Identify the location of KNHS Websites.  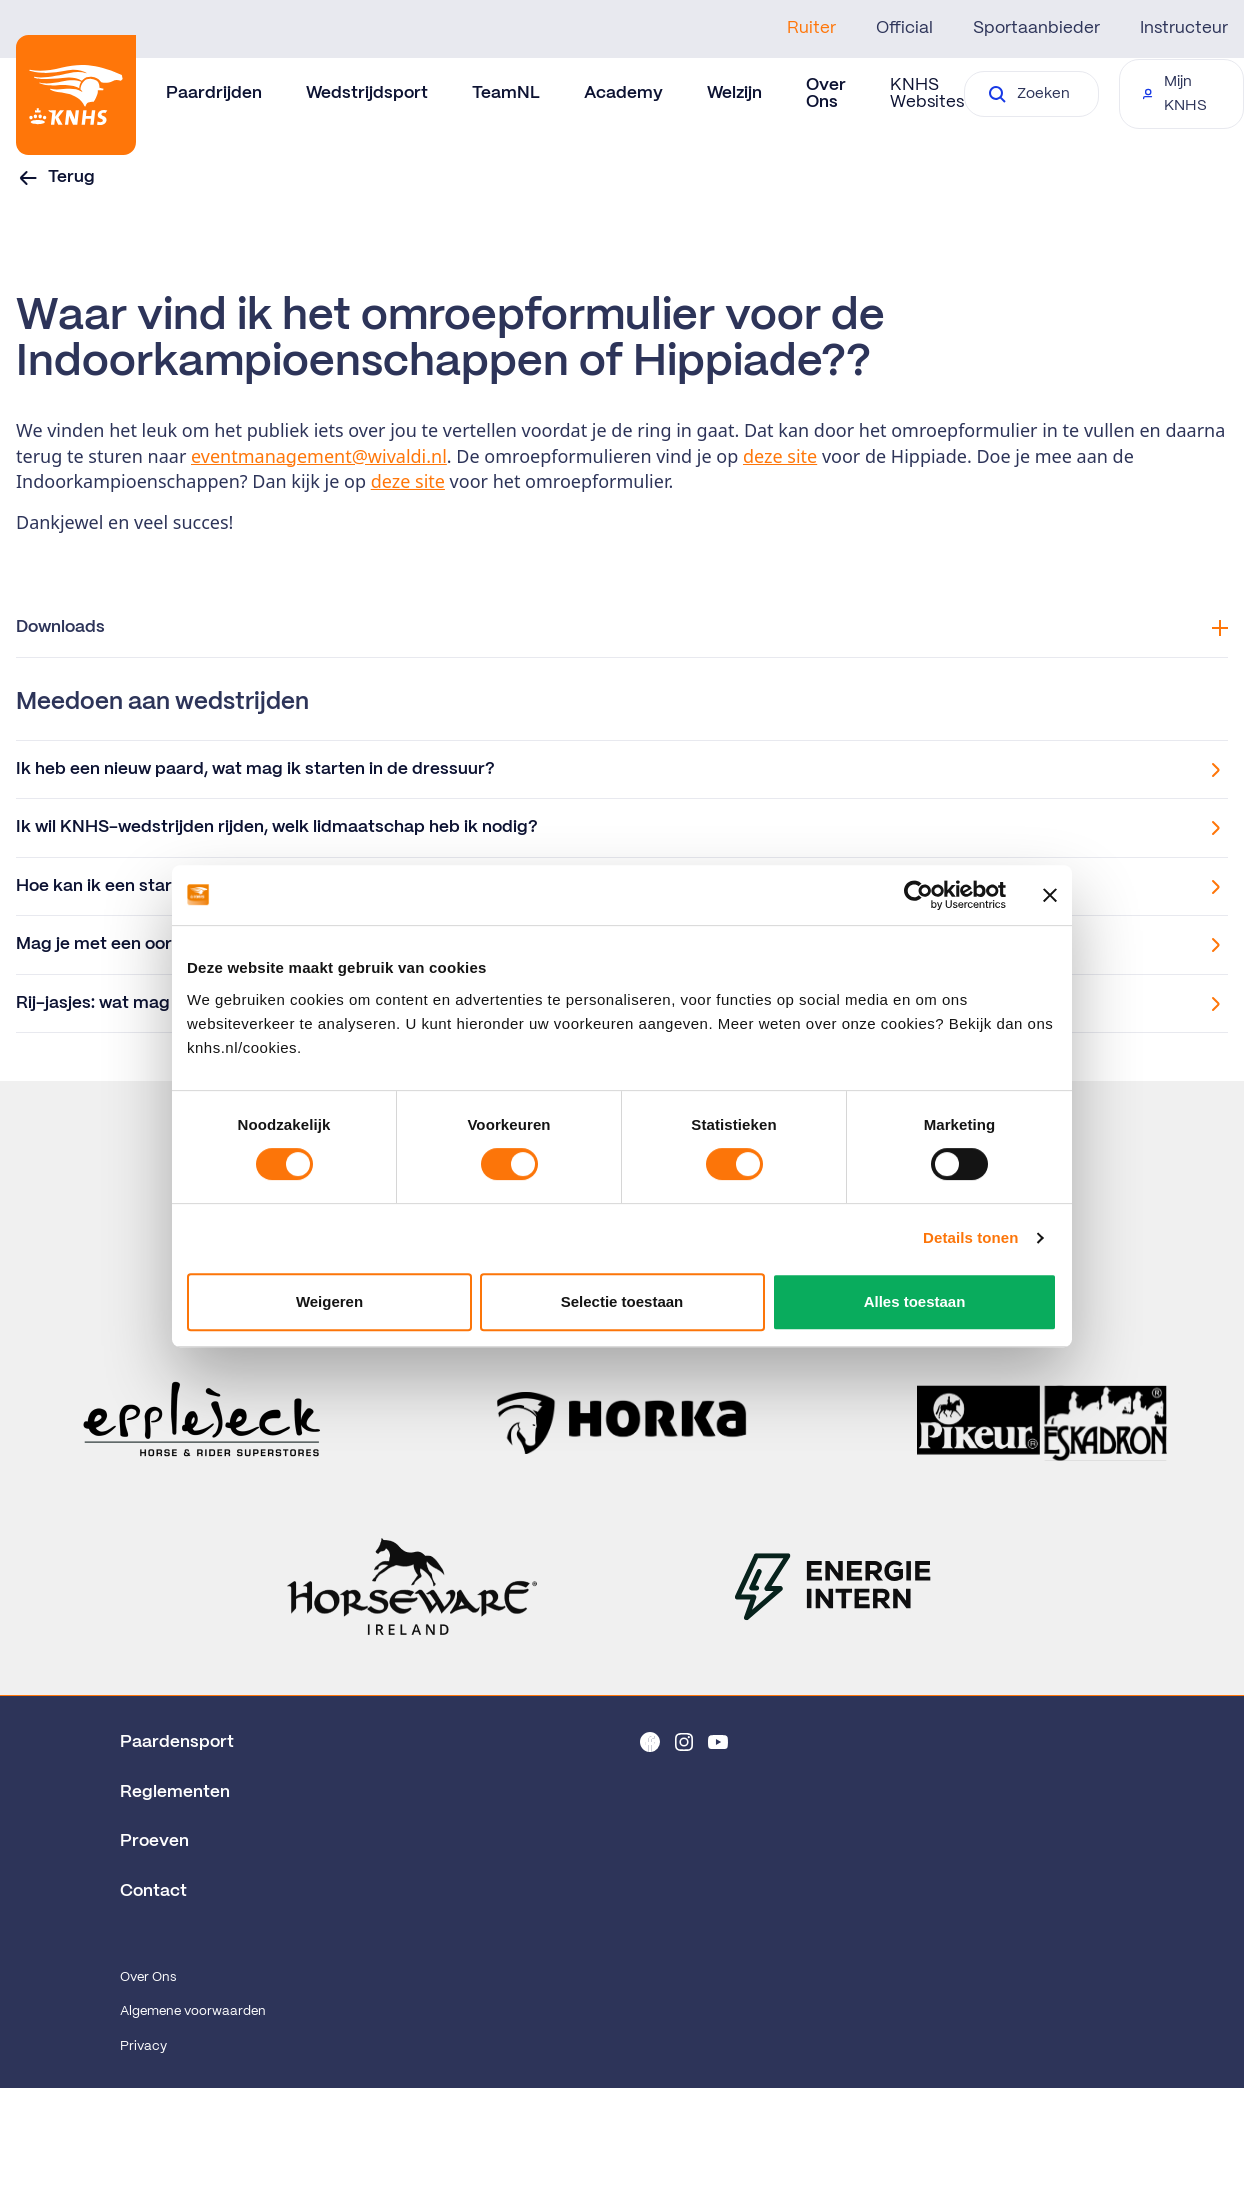
(927, 93).